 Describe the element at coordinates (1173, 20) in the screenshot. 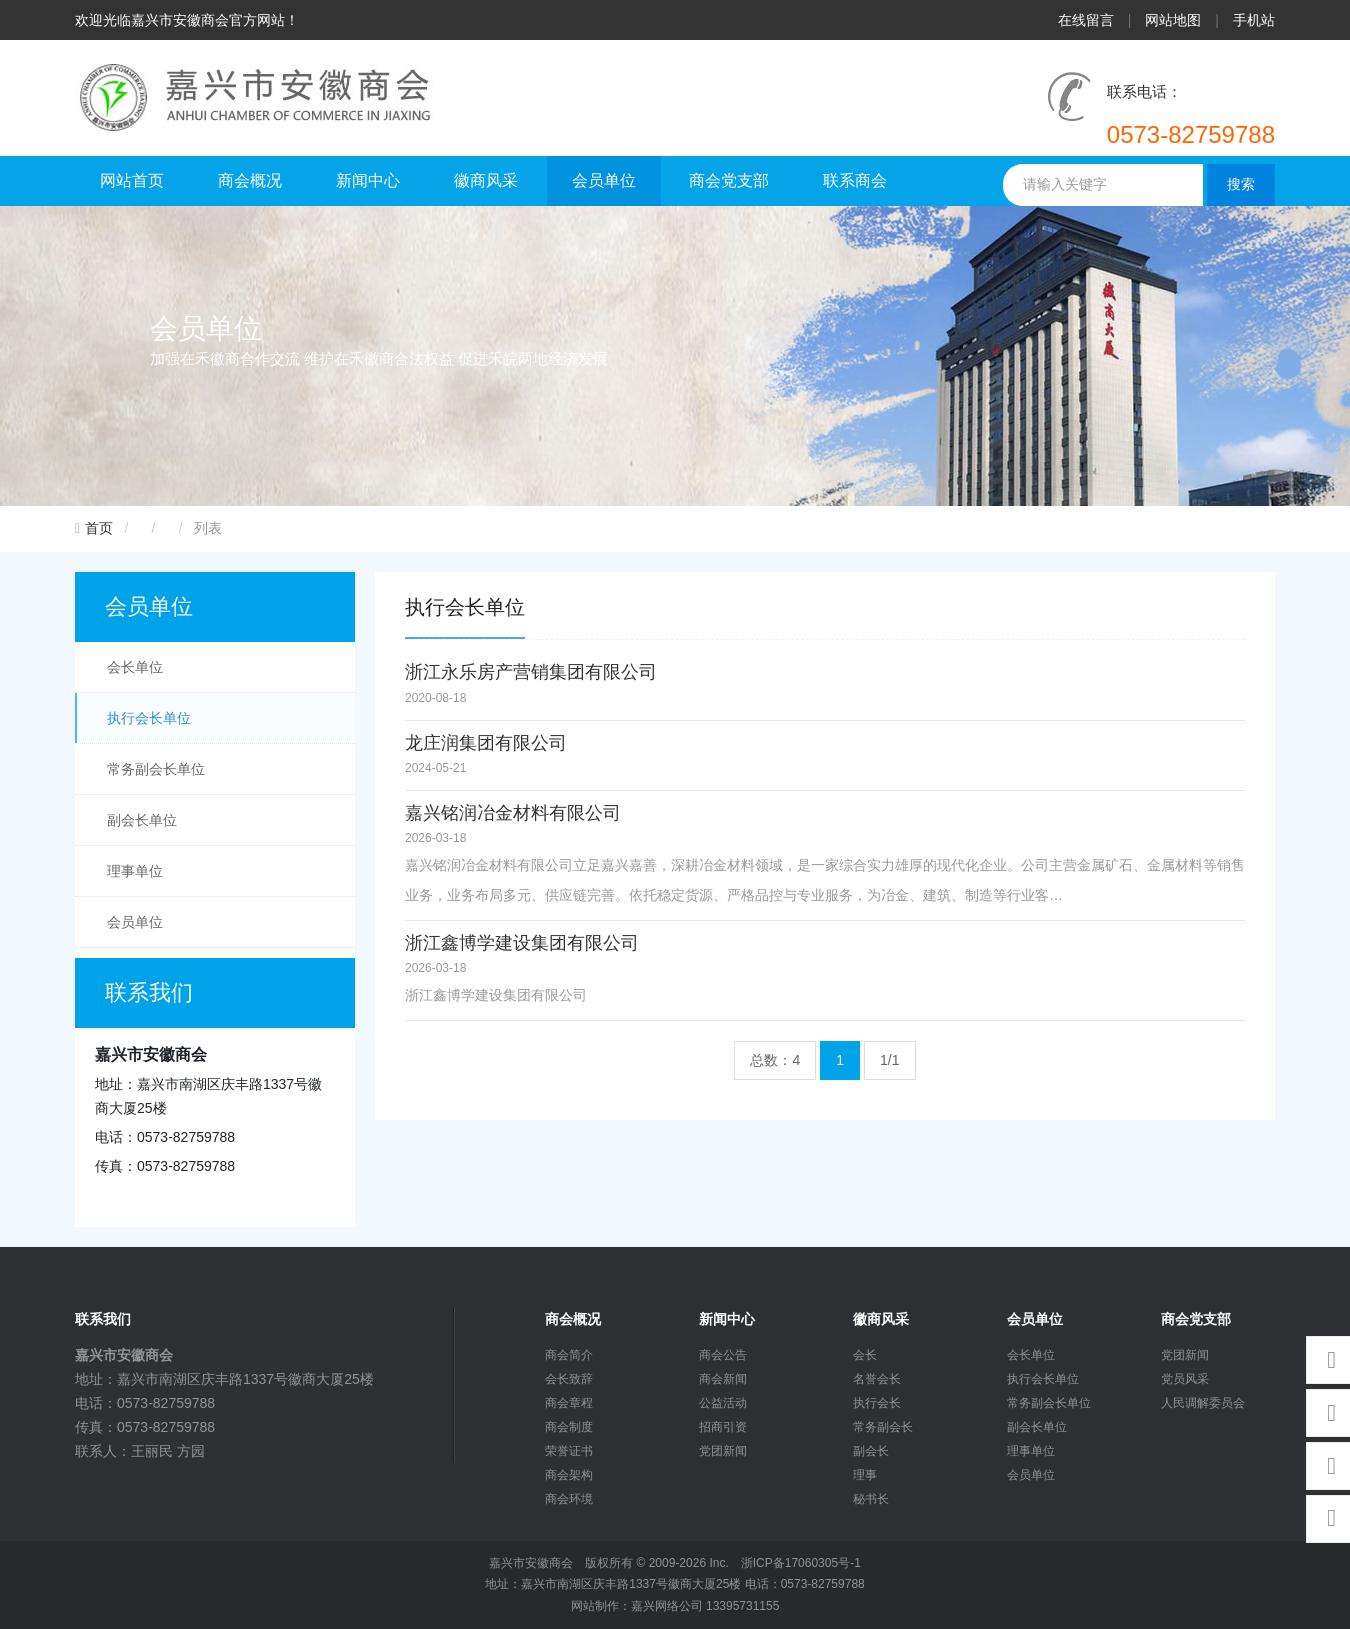

I see `网站地图` at that location.